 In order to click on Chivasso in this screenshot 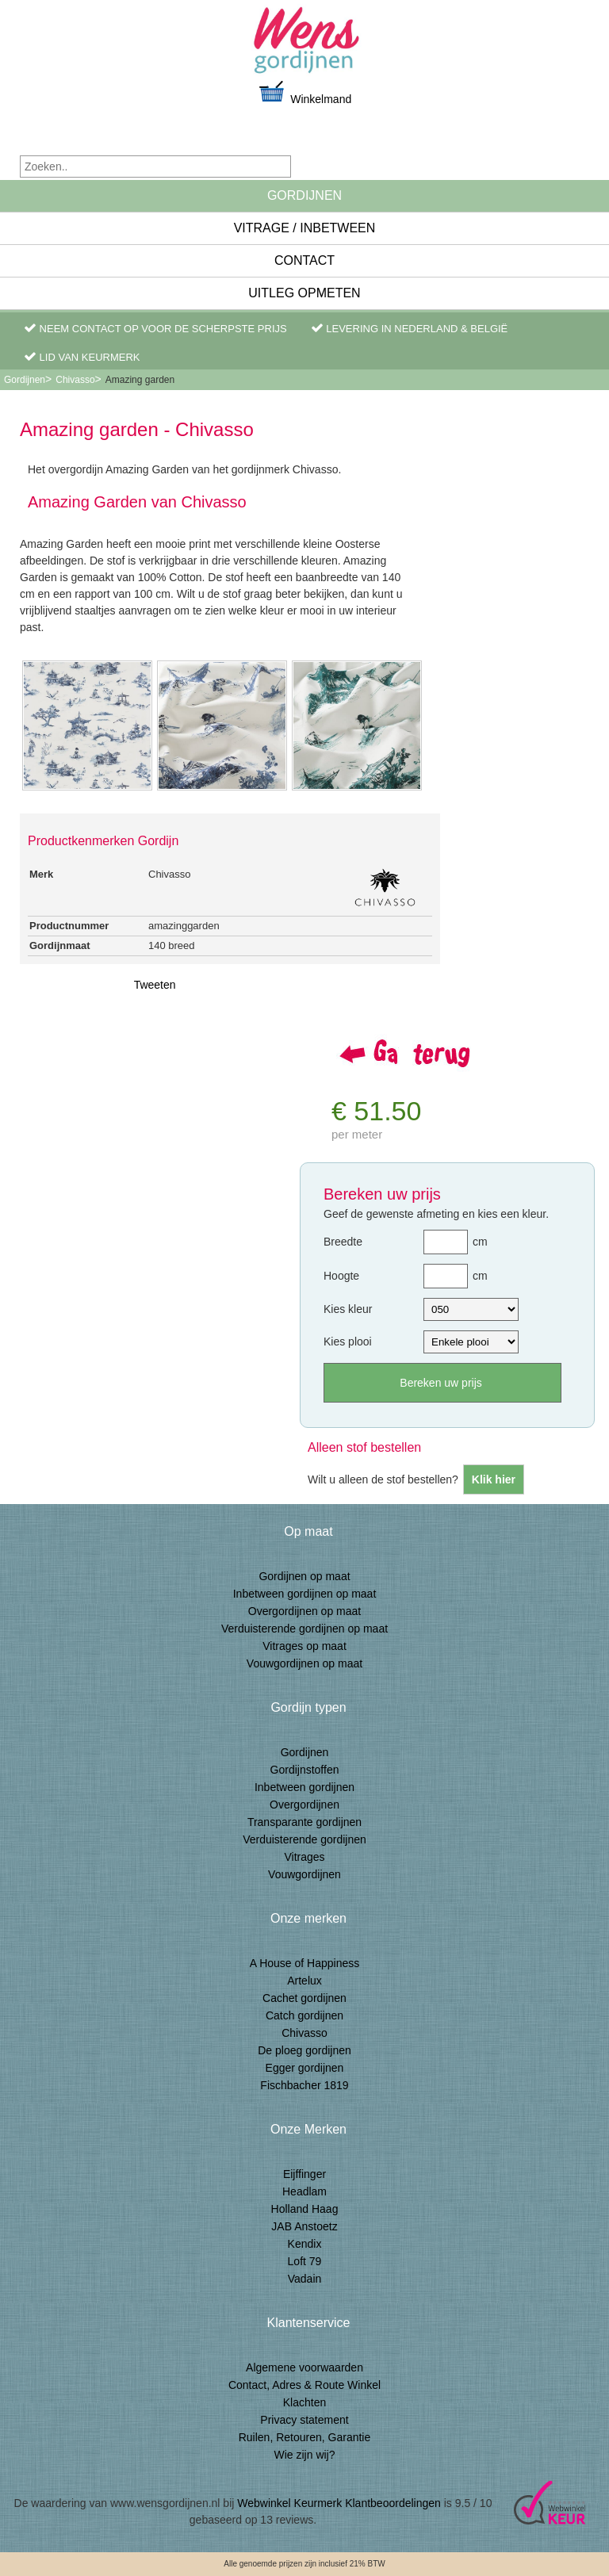, I will do `click(75, 379)`.